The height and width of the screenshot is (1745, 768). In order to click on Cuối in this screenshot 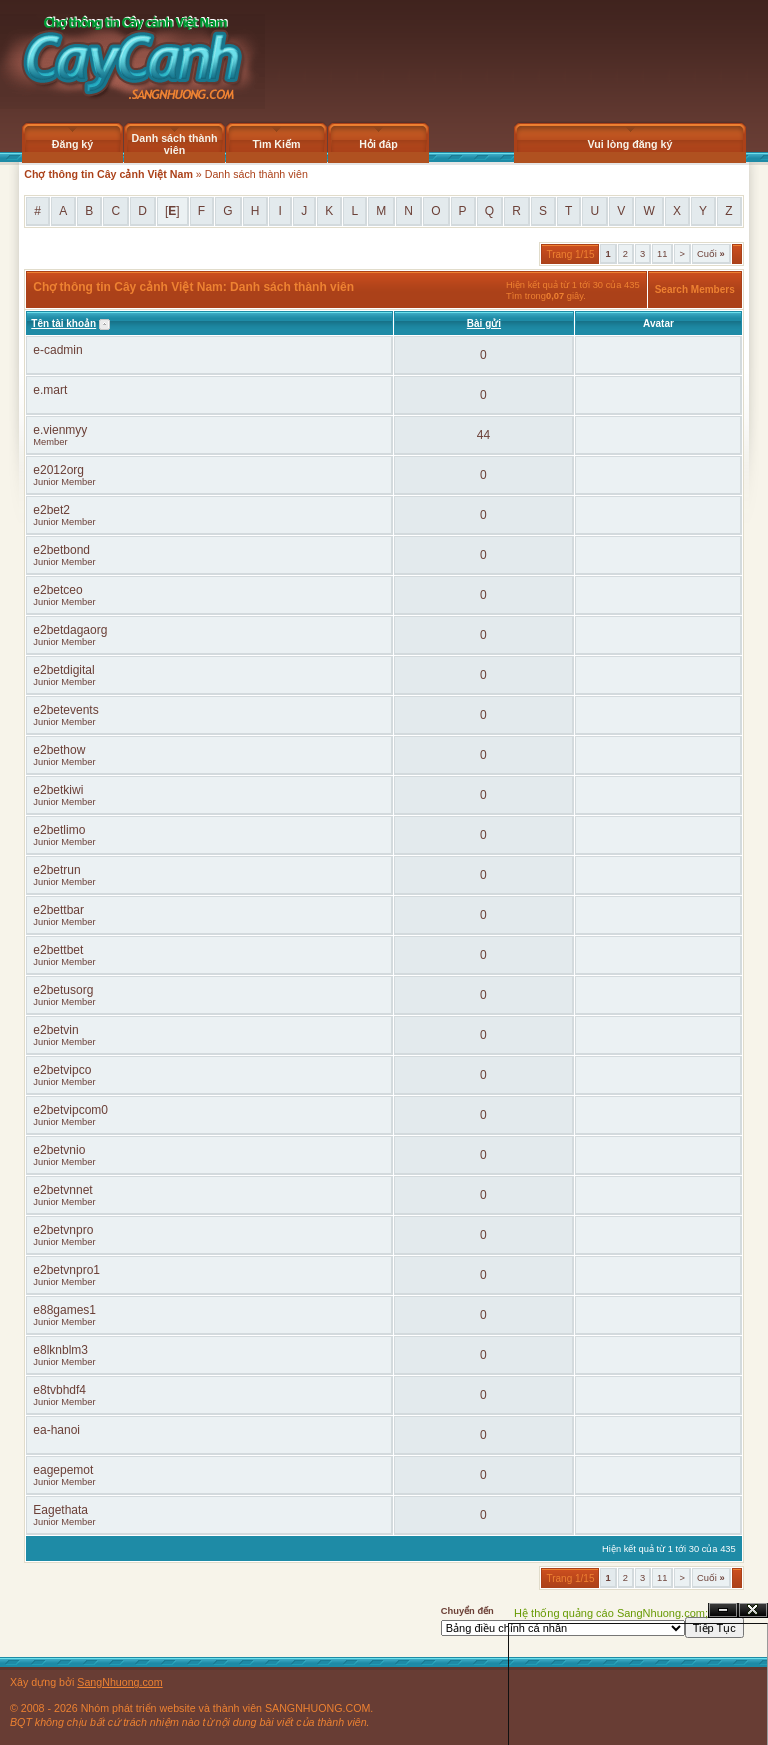, I will do `click(711, 254)`.